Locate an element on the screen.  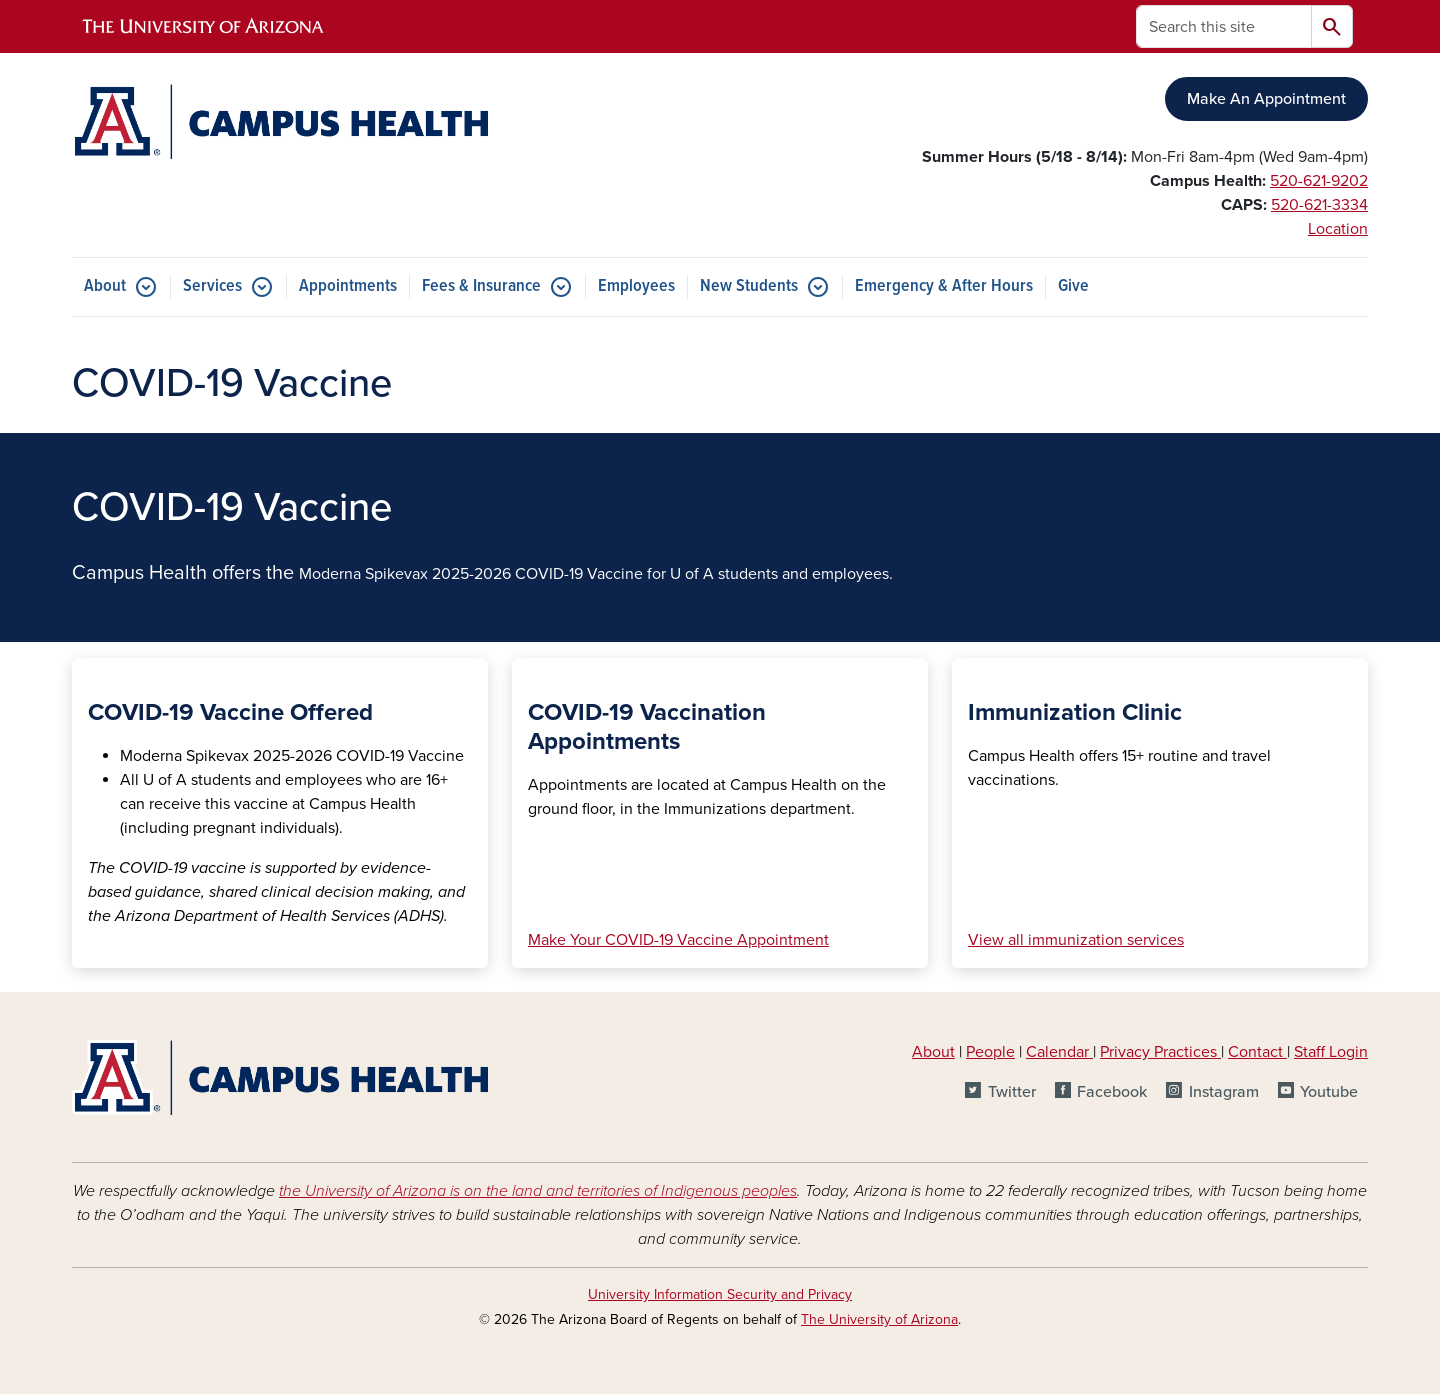
Make An Appointment is located at coordinates (1266, 99).